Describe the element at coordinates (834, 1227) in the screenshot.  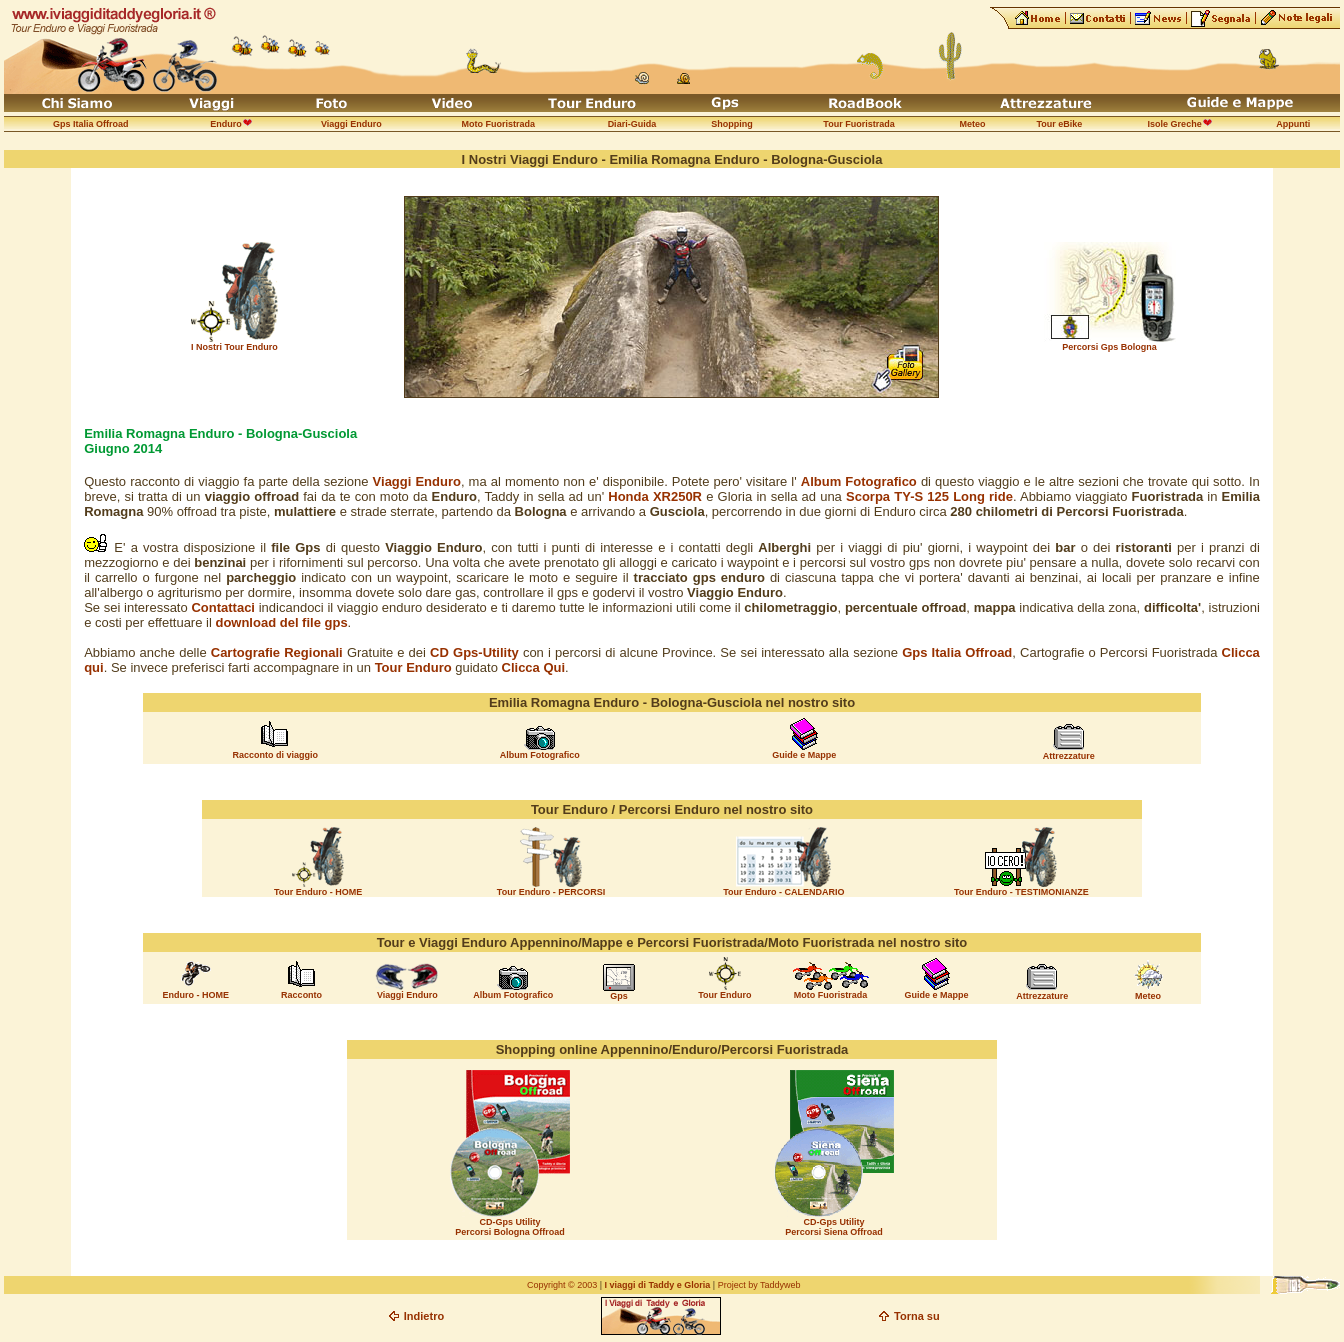
I see `CD-Gps Utility Percorsi Siena Offroad` at that location.